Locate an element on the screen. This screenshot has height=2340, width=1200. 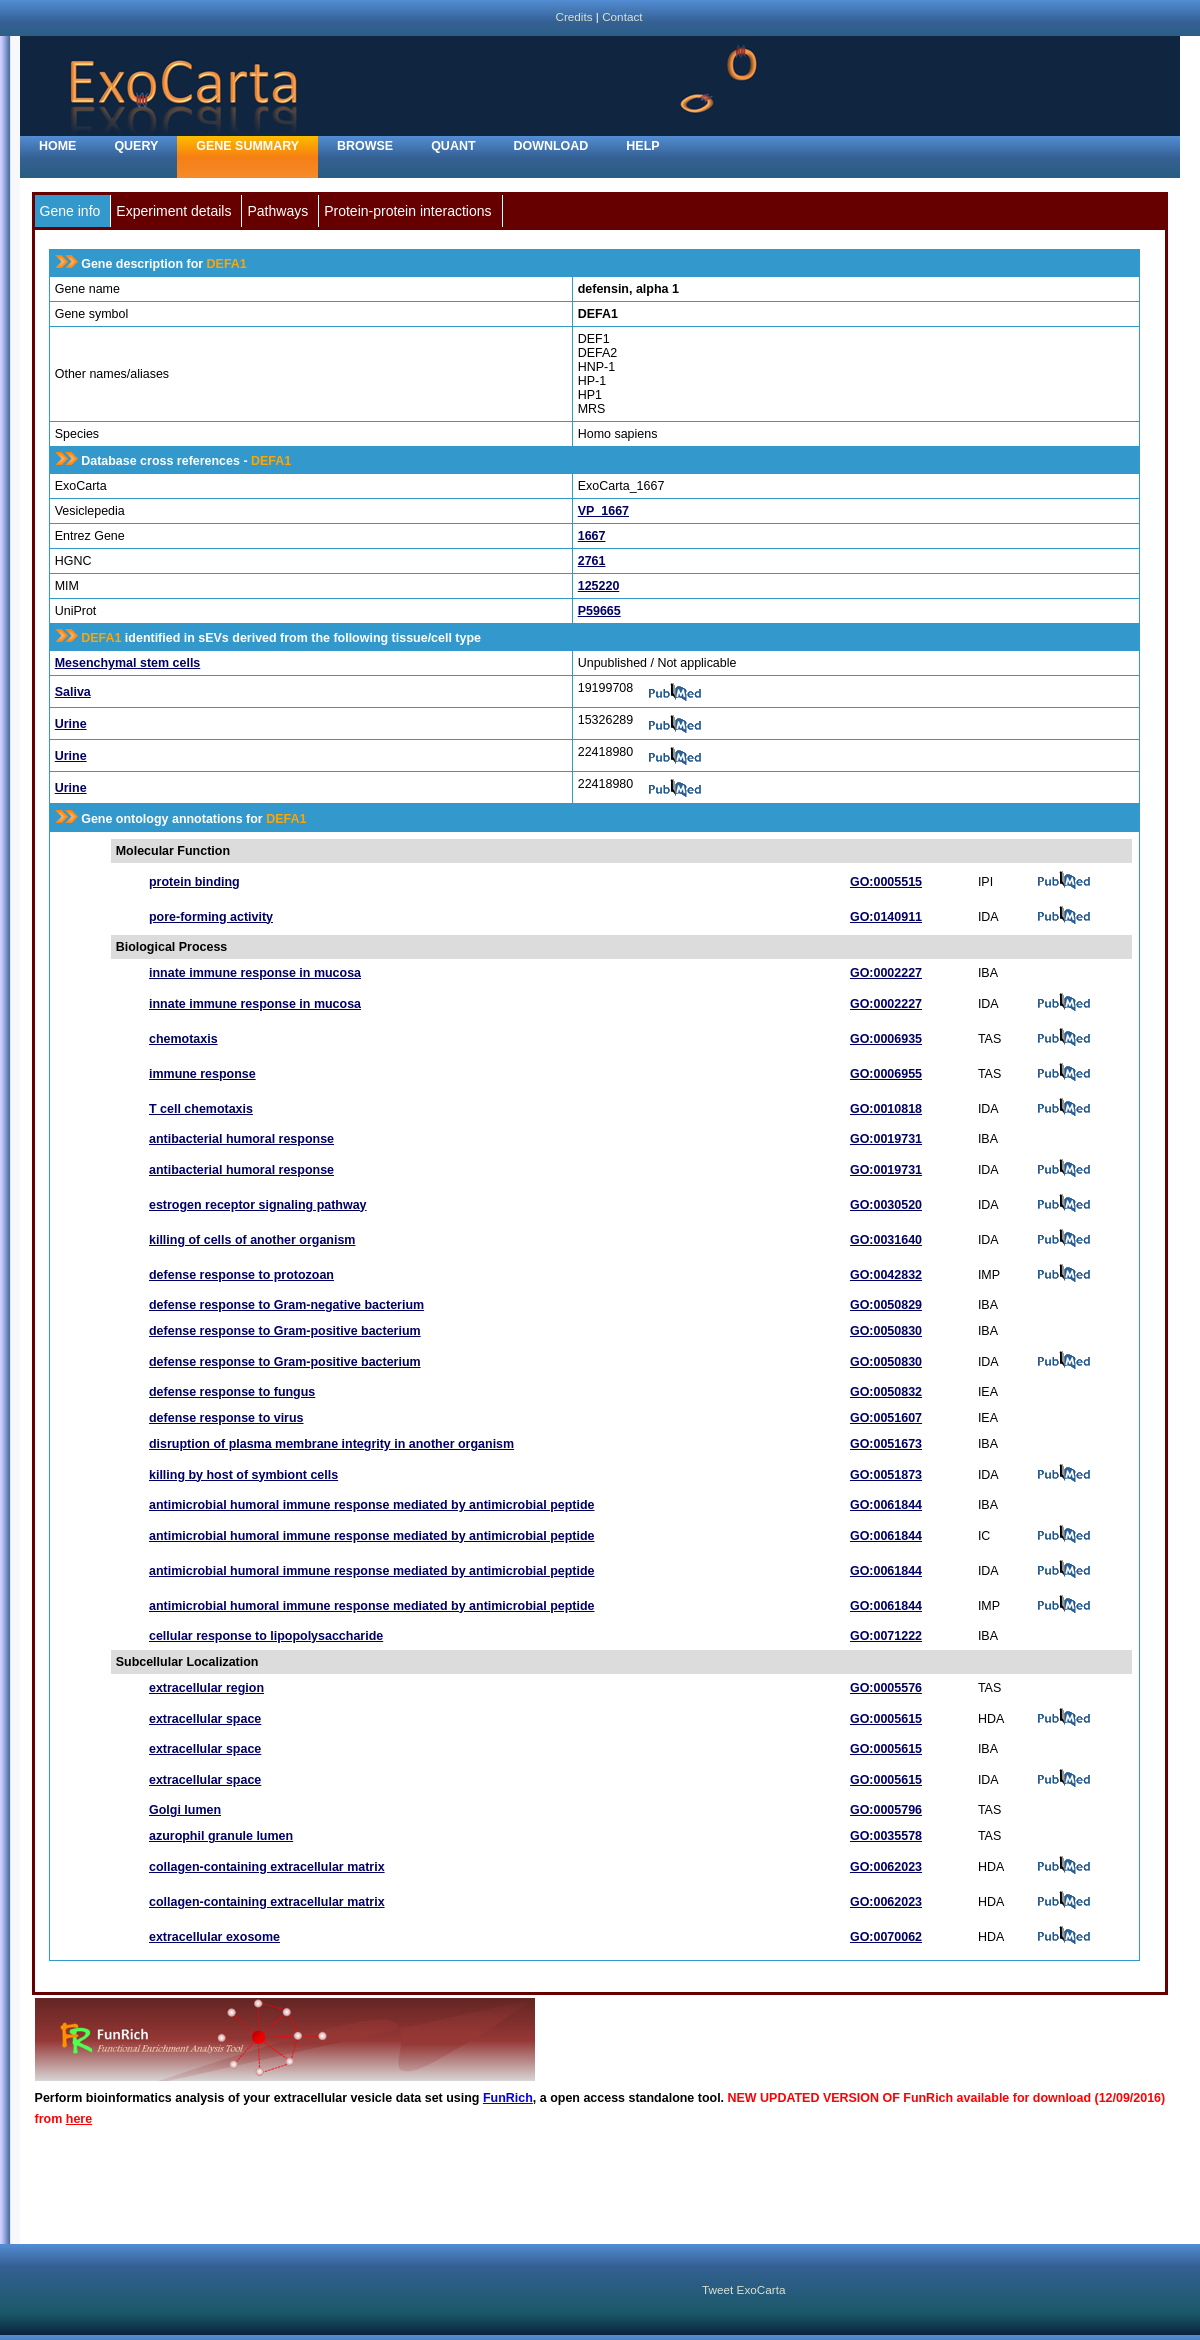
antibacterial humoral response is located at coordinates (241, 1139).